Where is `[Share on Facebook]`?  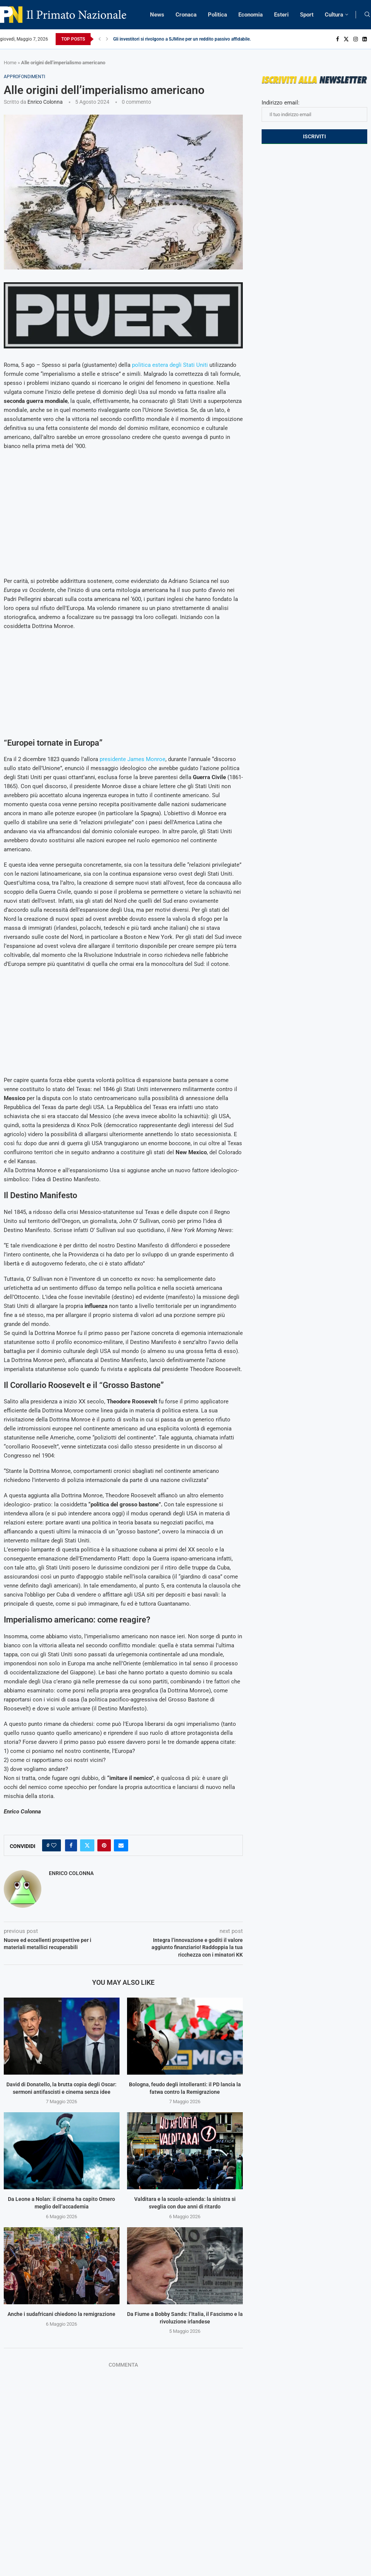 [Share on Facebook] is located at coordinates (71, 1845).